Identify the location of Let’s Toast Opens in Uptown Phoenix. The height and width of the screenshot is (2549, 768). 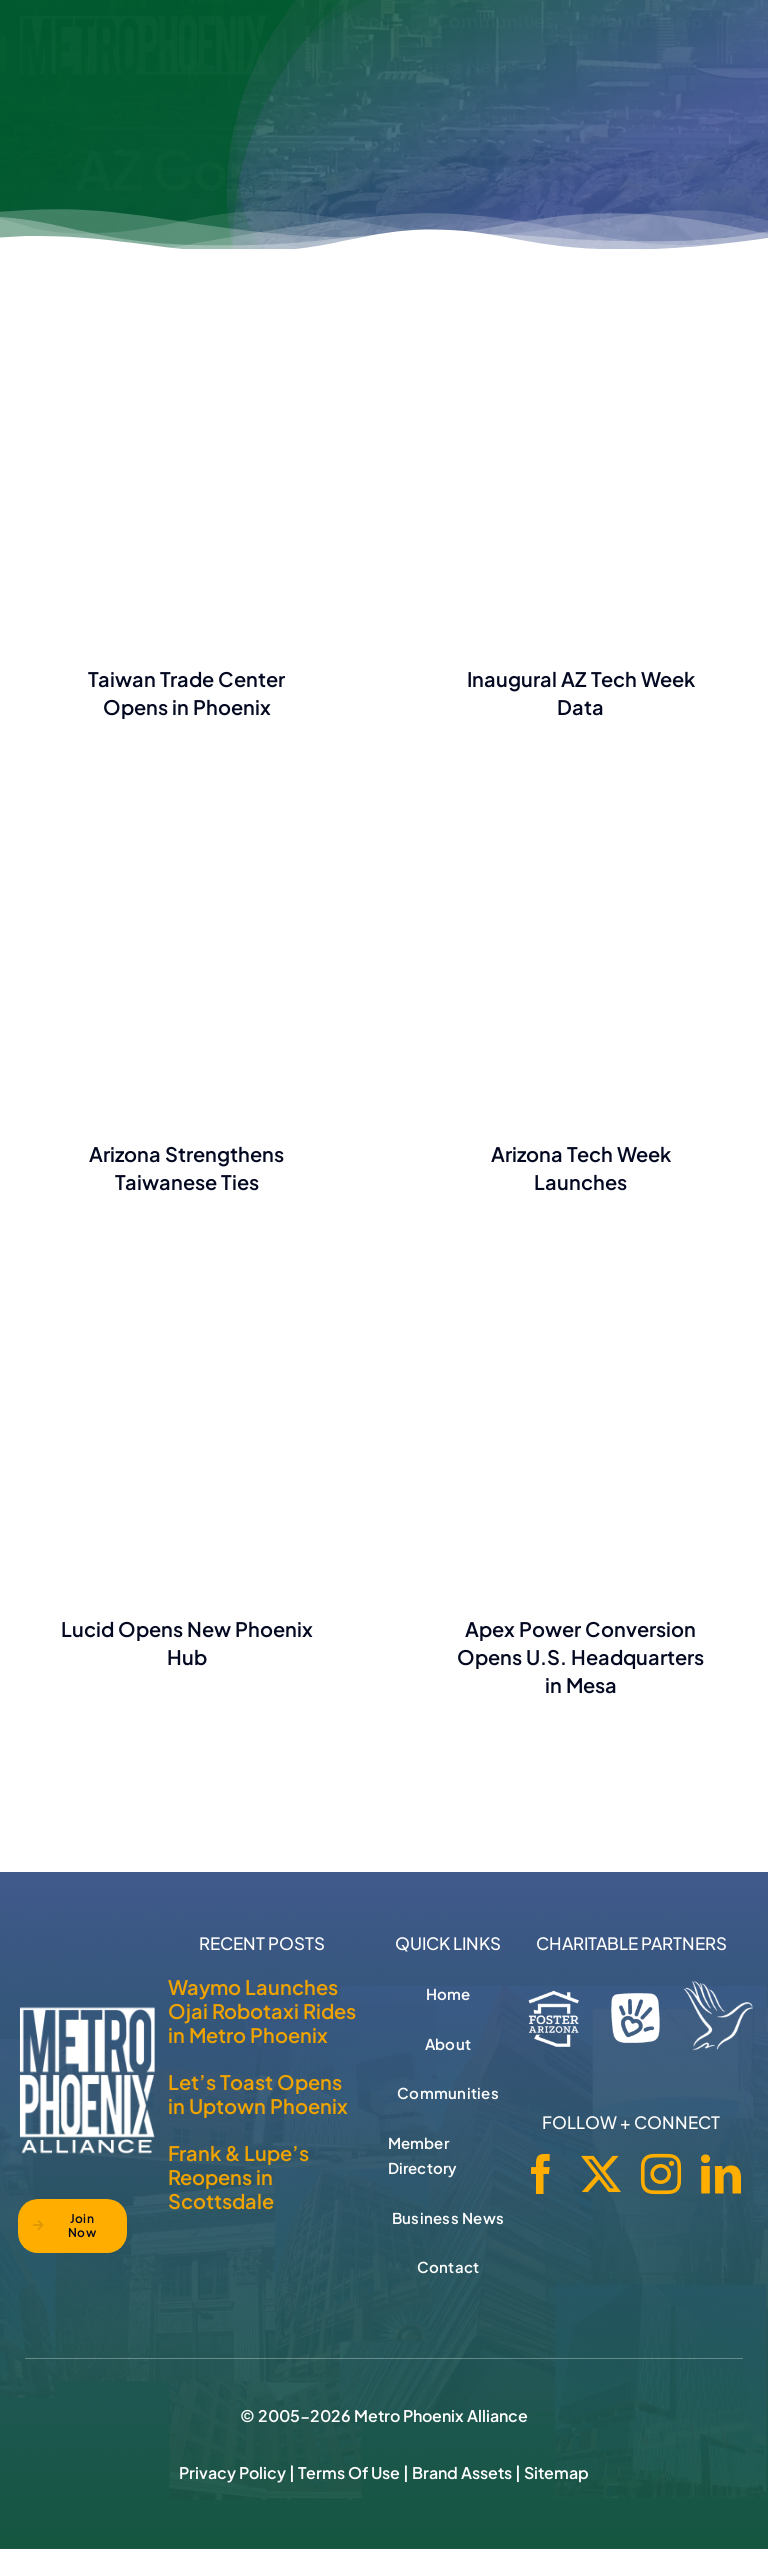
(258, 2093).